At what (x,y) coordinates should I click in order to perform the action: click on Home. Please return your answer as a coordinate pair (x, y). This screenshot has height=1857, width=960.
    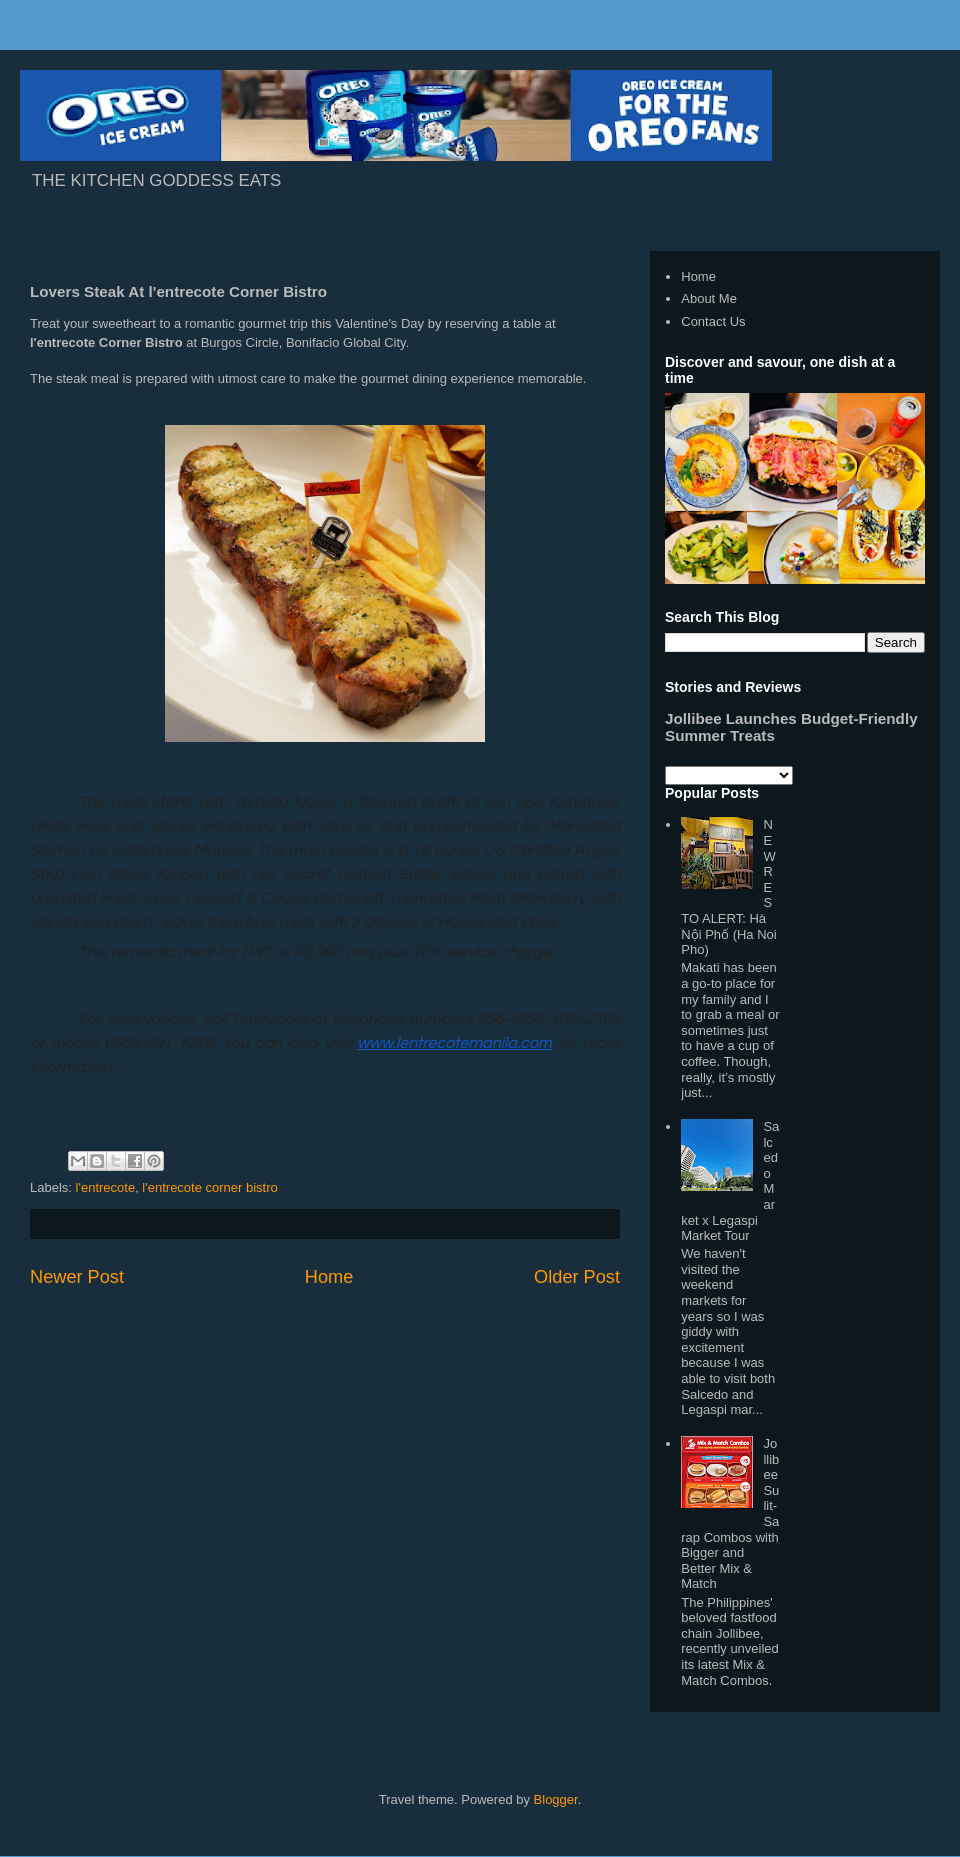
    Looking at the image, I should click on (329, 1277).